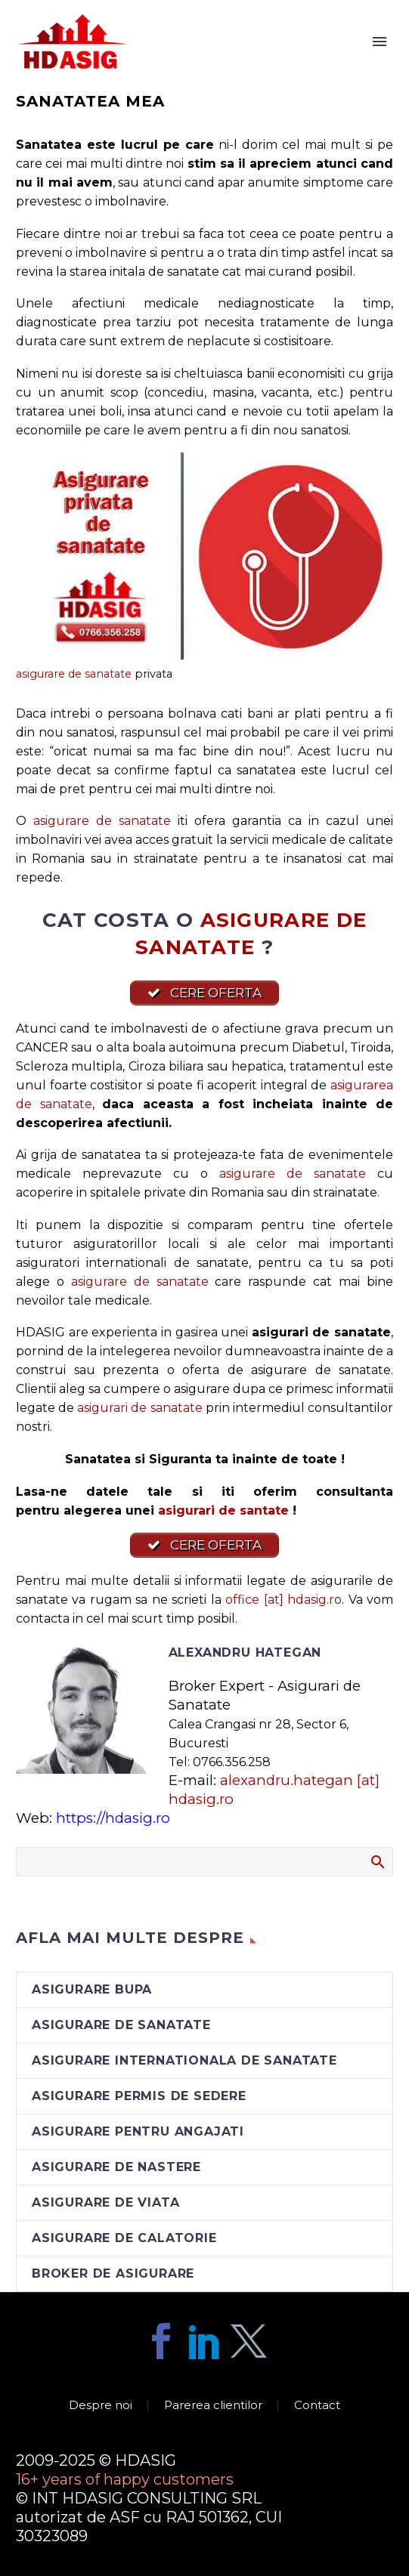 This screenshot has width=409, height=2576. What do you see at coordinates (125, 2479) in the screenshot?
I see `16+ years of happy customers` at bounding box center [125, 2479].